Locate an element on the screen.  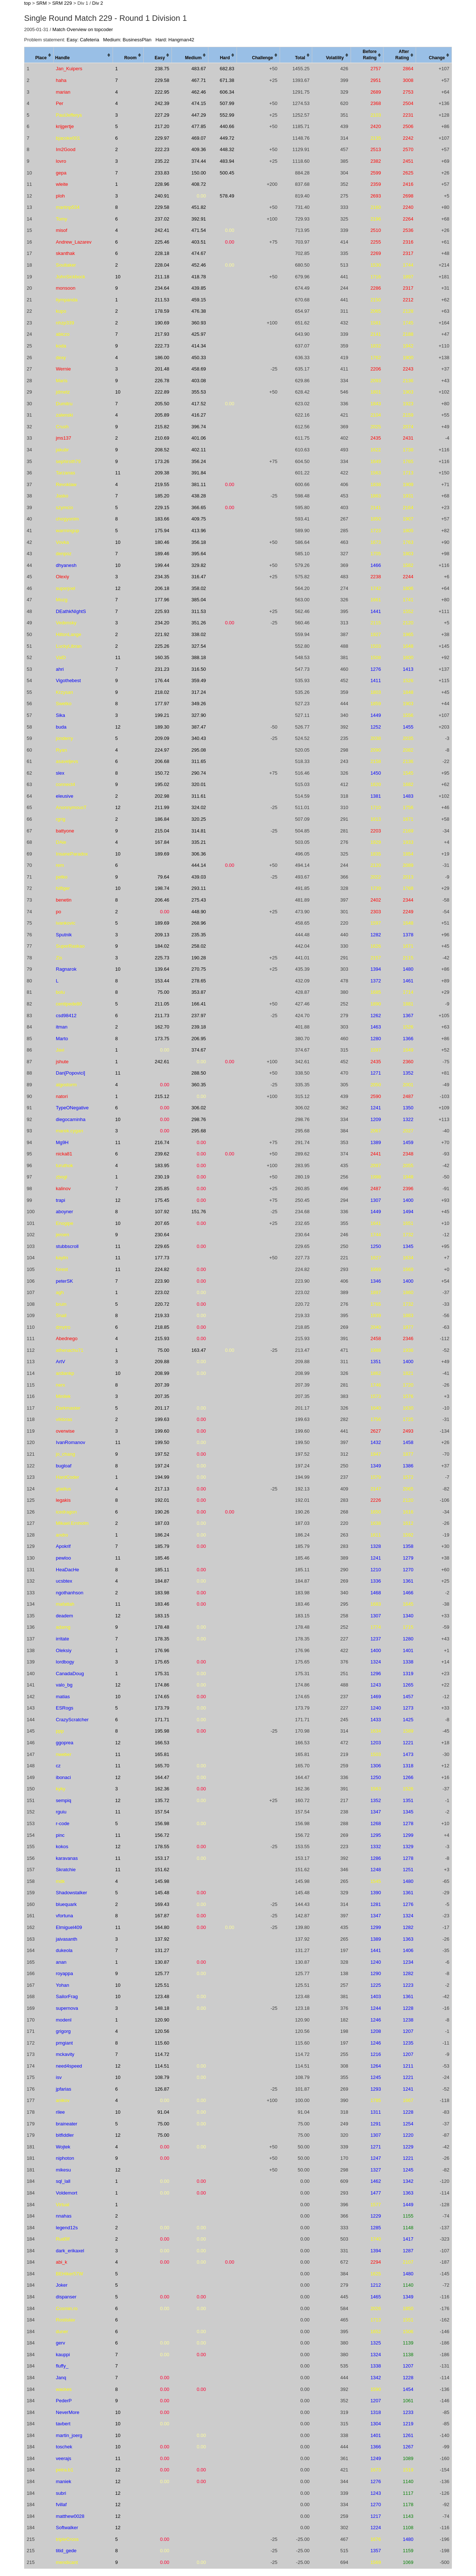
578.49 is located at coordinates (227, 196).